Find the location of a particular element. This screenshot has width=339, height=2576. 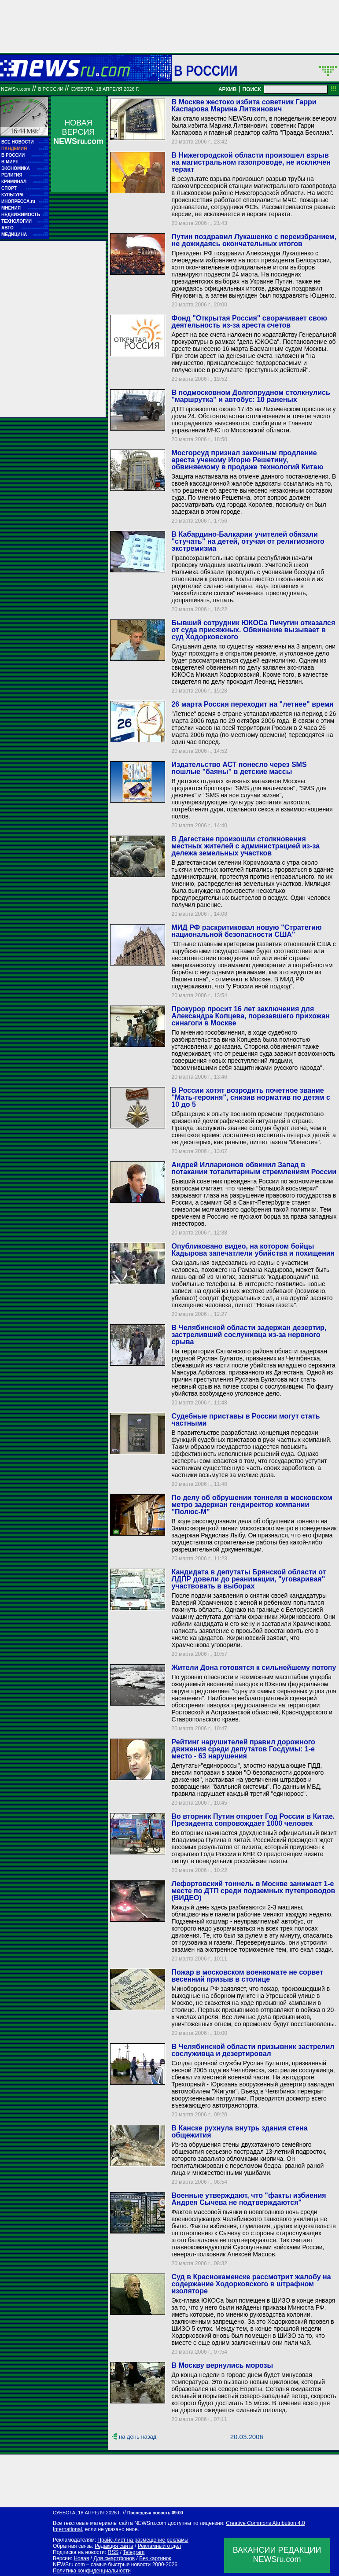

Пожар в московском военкомате не сорвет весенний призыв в столице is located at coordinates (247, 1975).